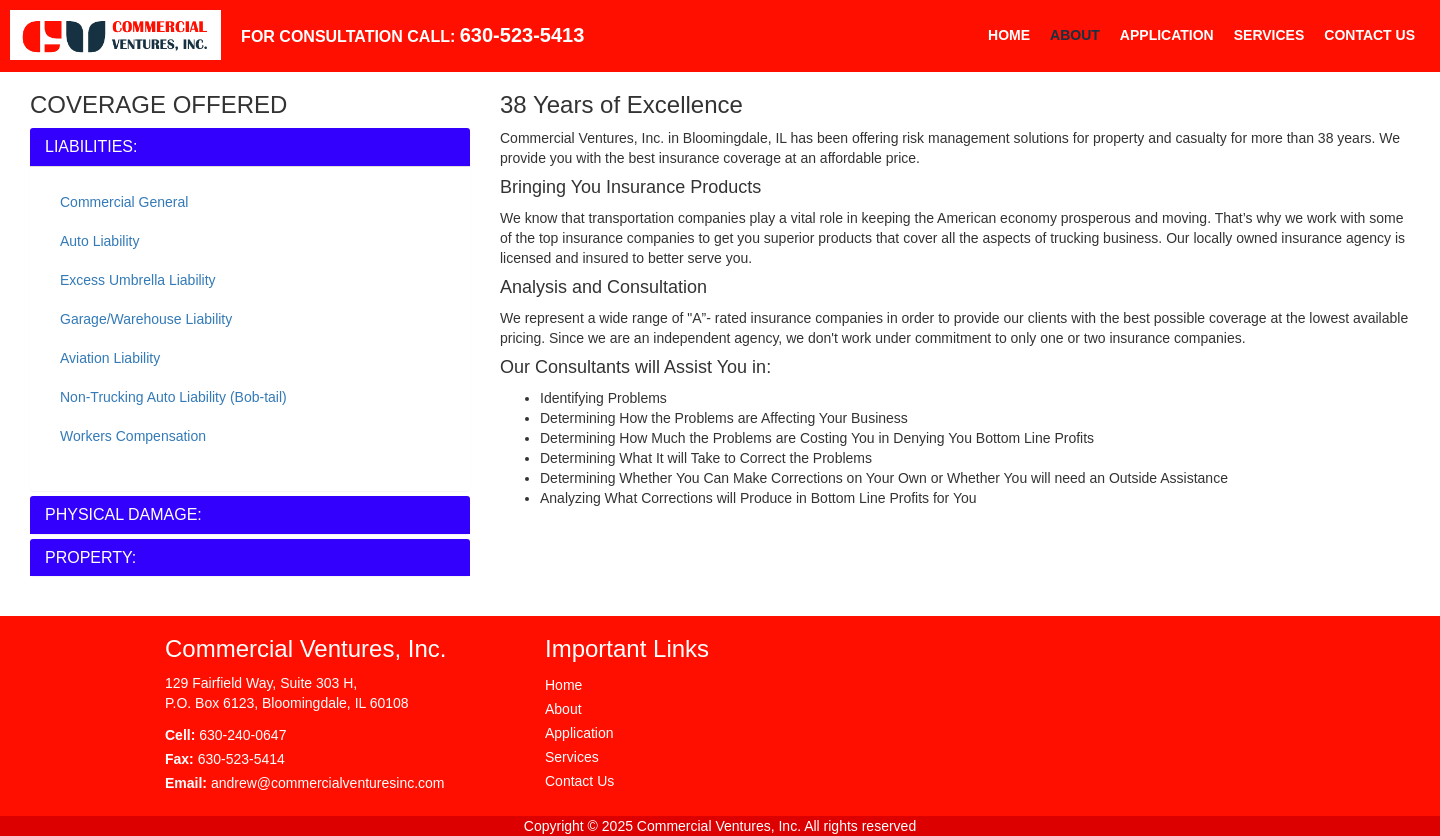 This screenshot has width=1440, height=836. What do you see at coordinates (90, 557) in the screenshot?
I see `PROPERTY:` at bounding box center [90, 557].